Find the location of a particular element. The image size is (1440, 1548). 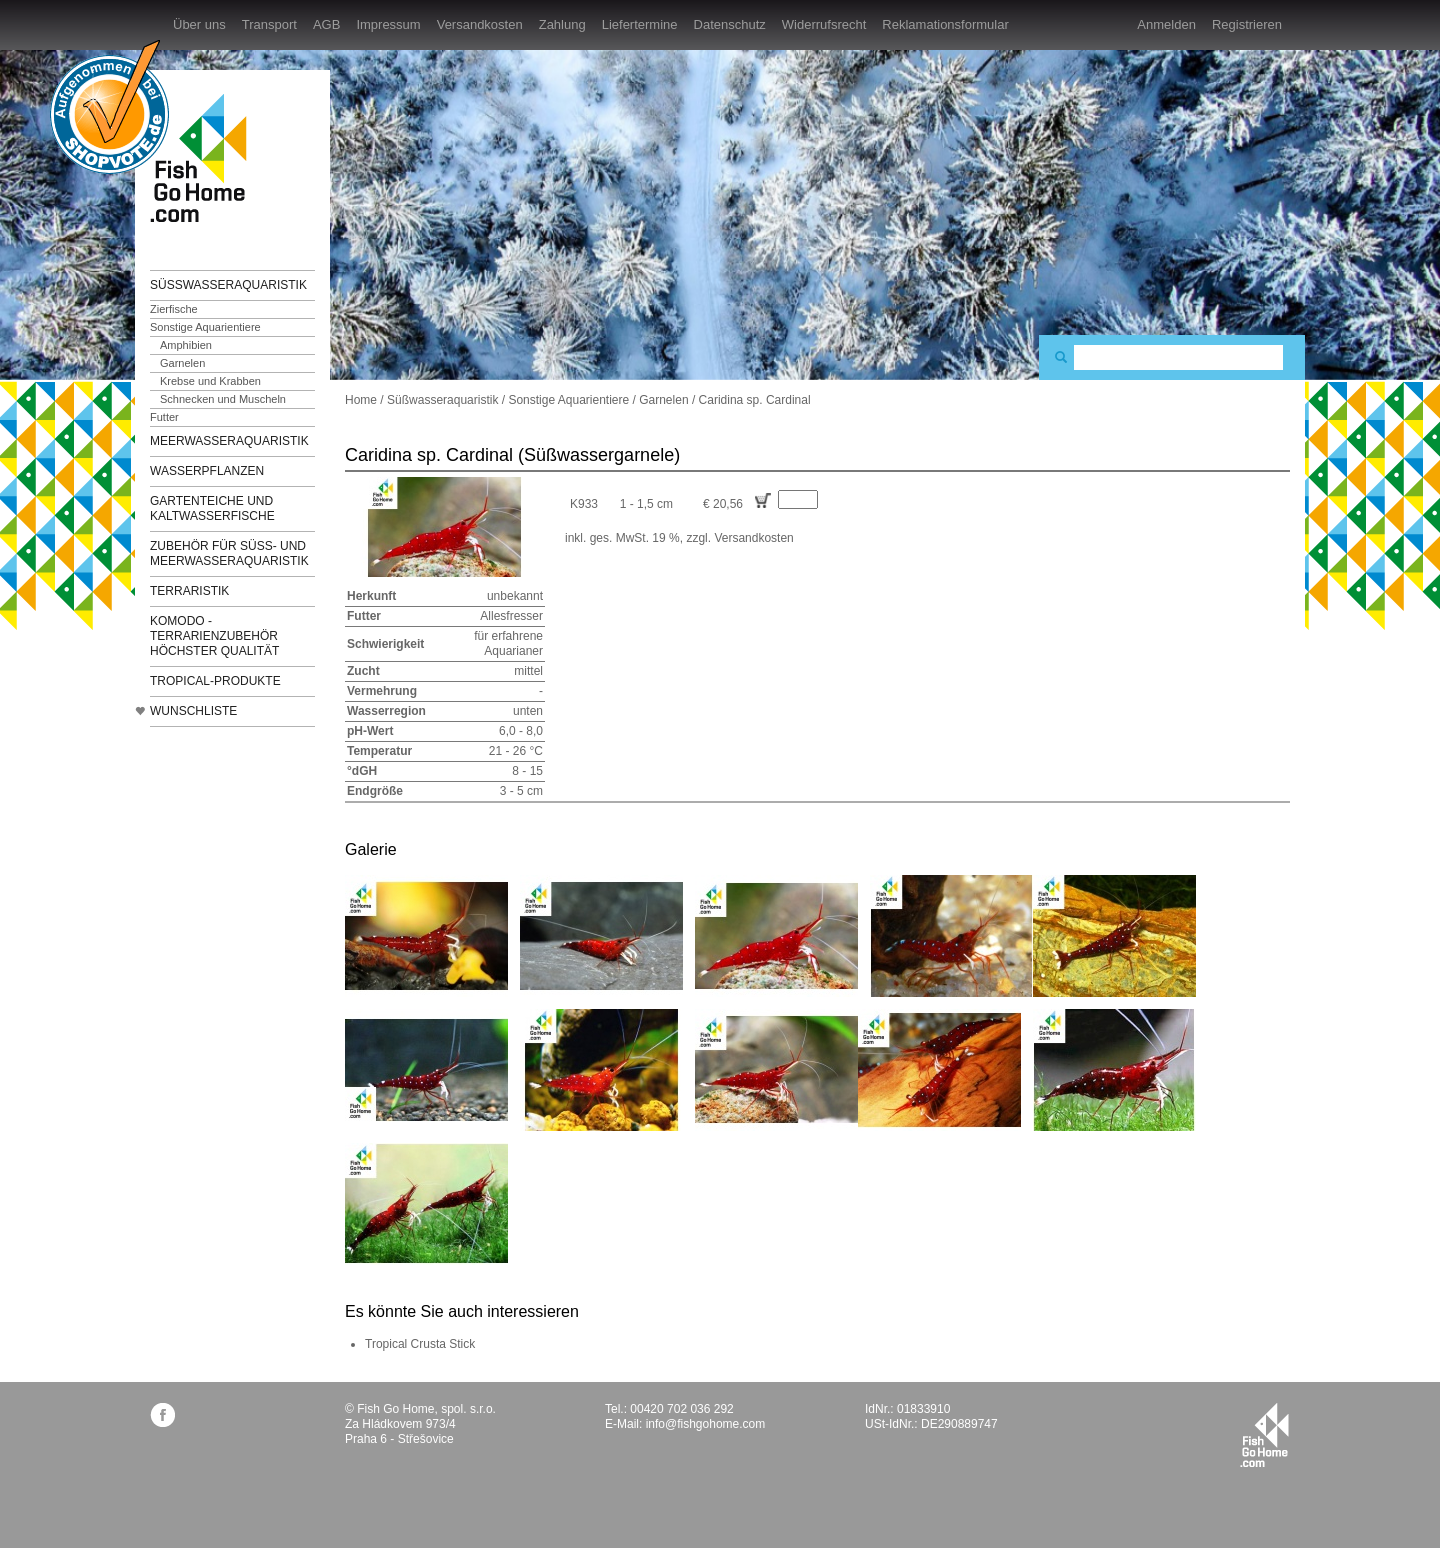

Wasserpflanzen is located at coordinates (207, 471).